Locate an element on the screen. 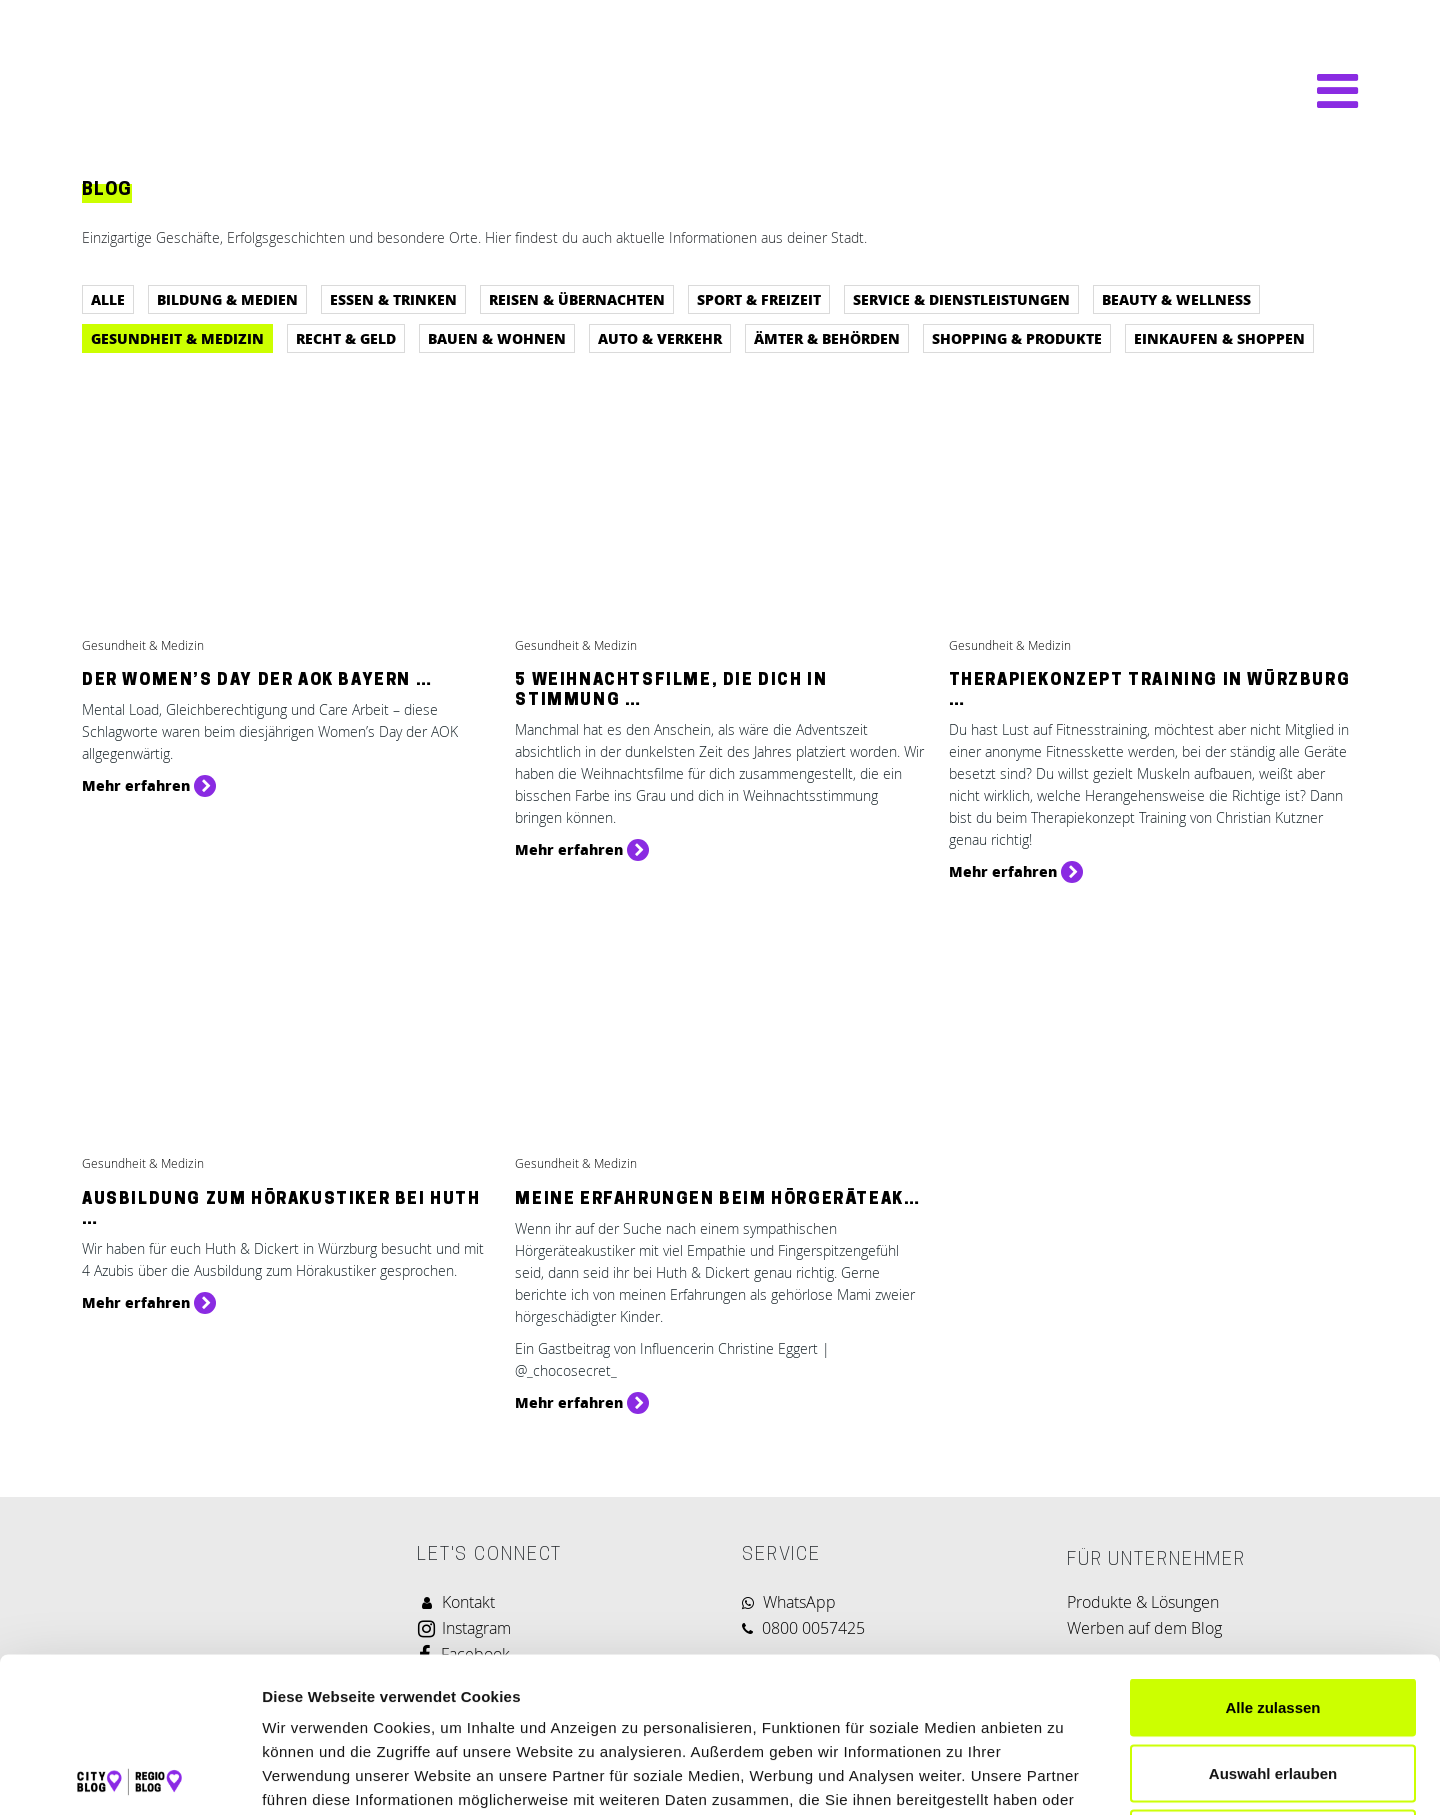  Einkaufen & Shoppen is located at coordinates (1219, 338).